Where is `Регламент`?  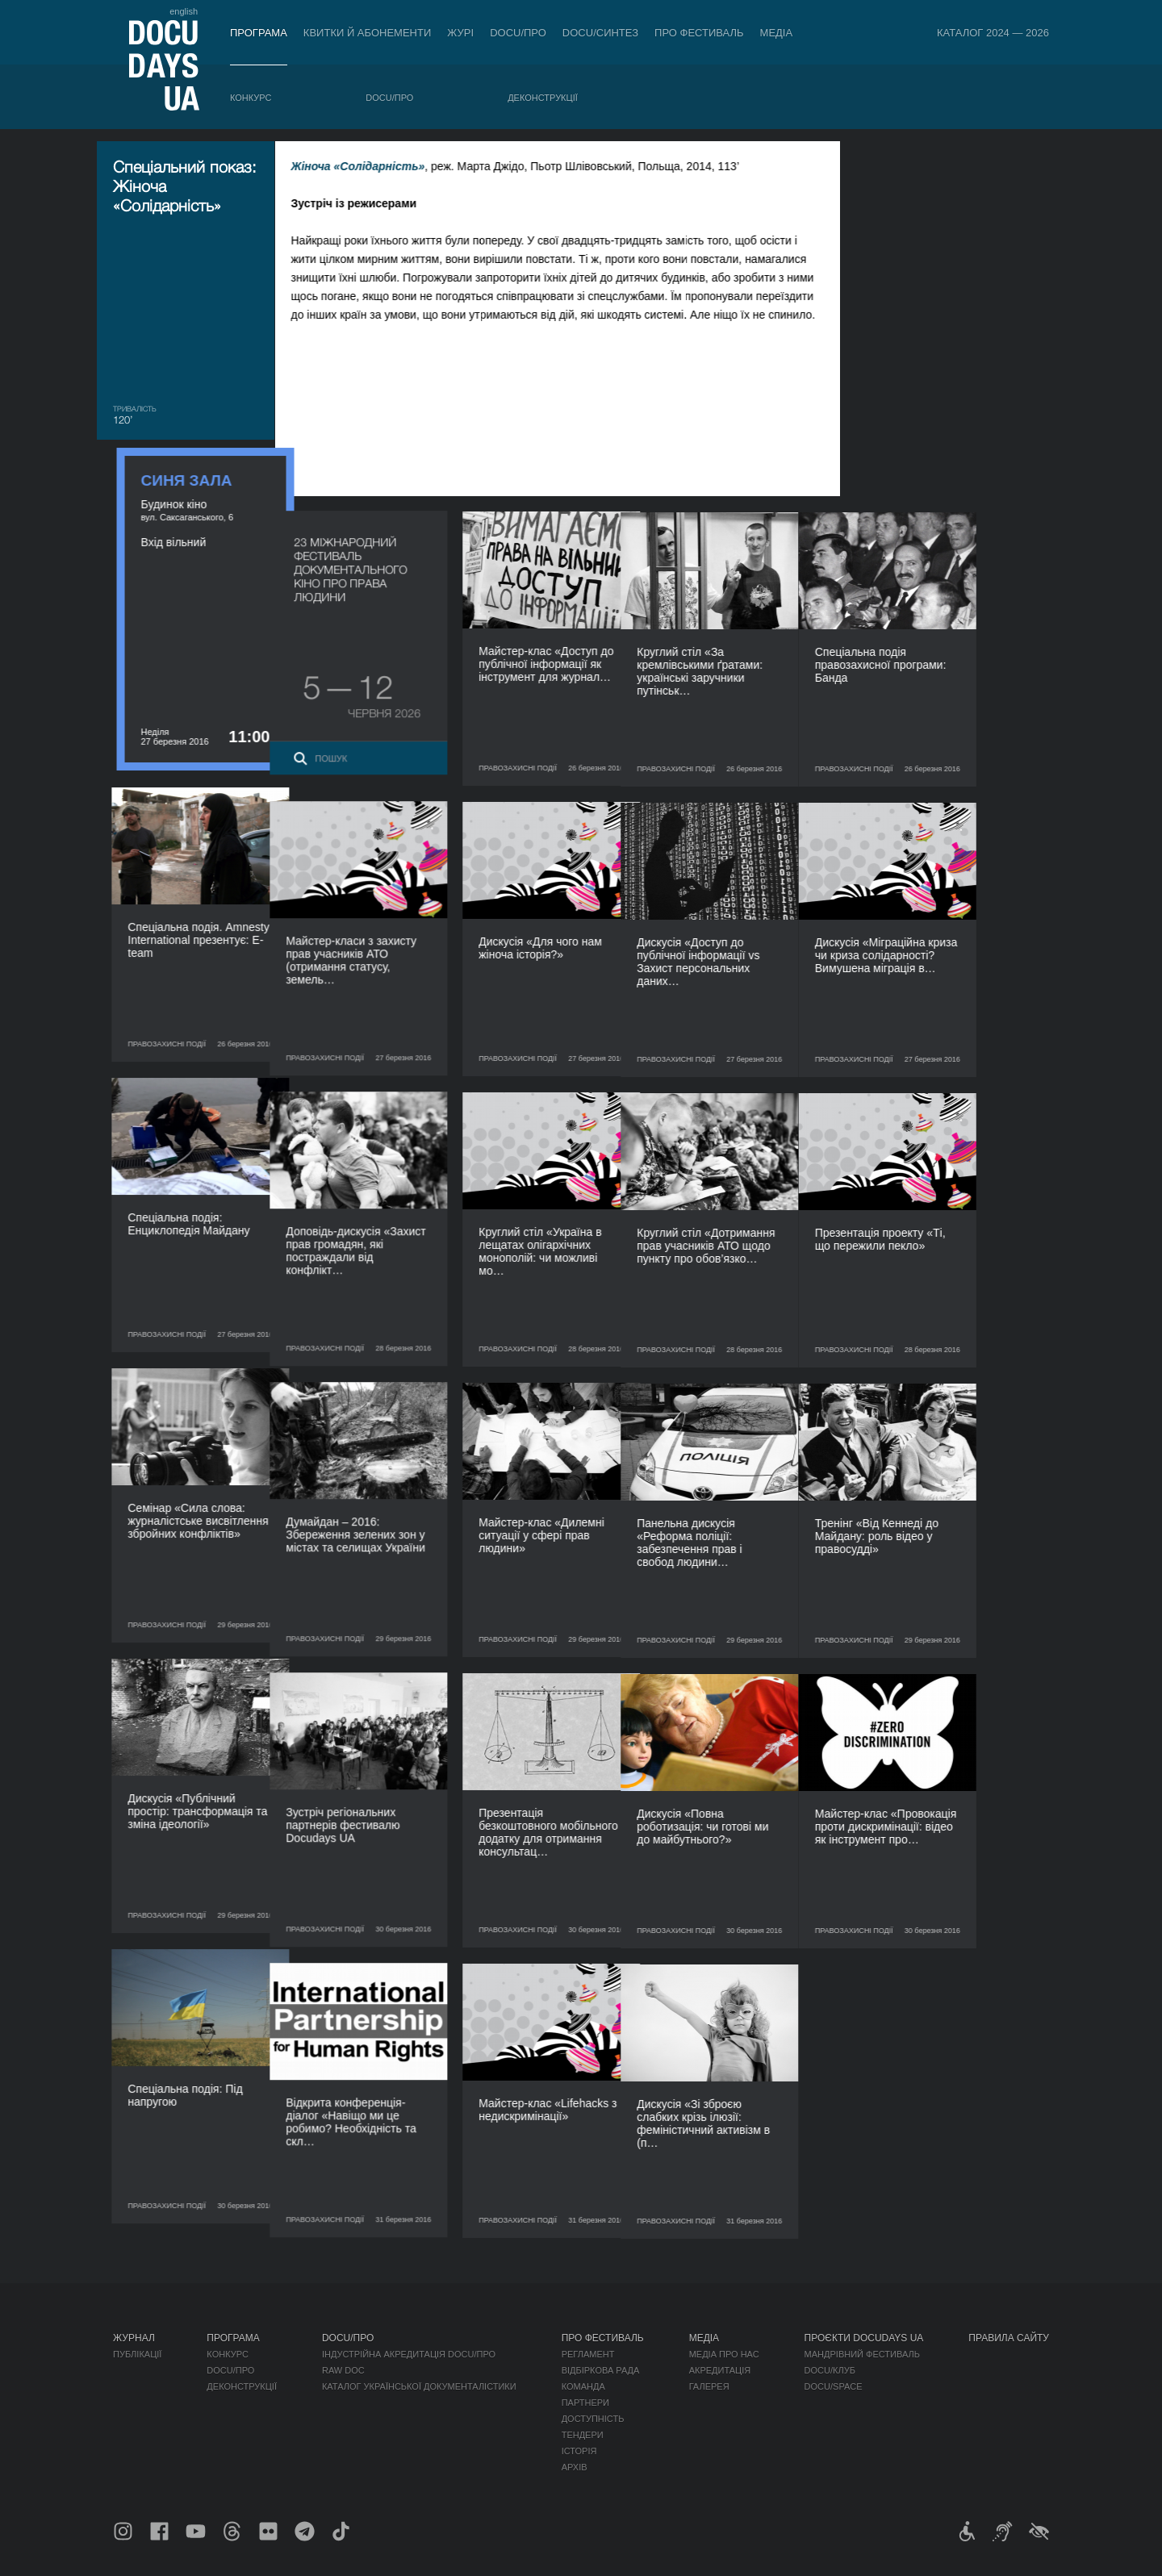
Регламент is located at coordinates (588, 2354).